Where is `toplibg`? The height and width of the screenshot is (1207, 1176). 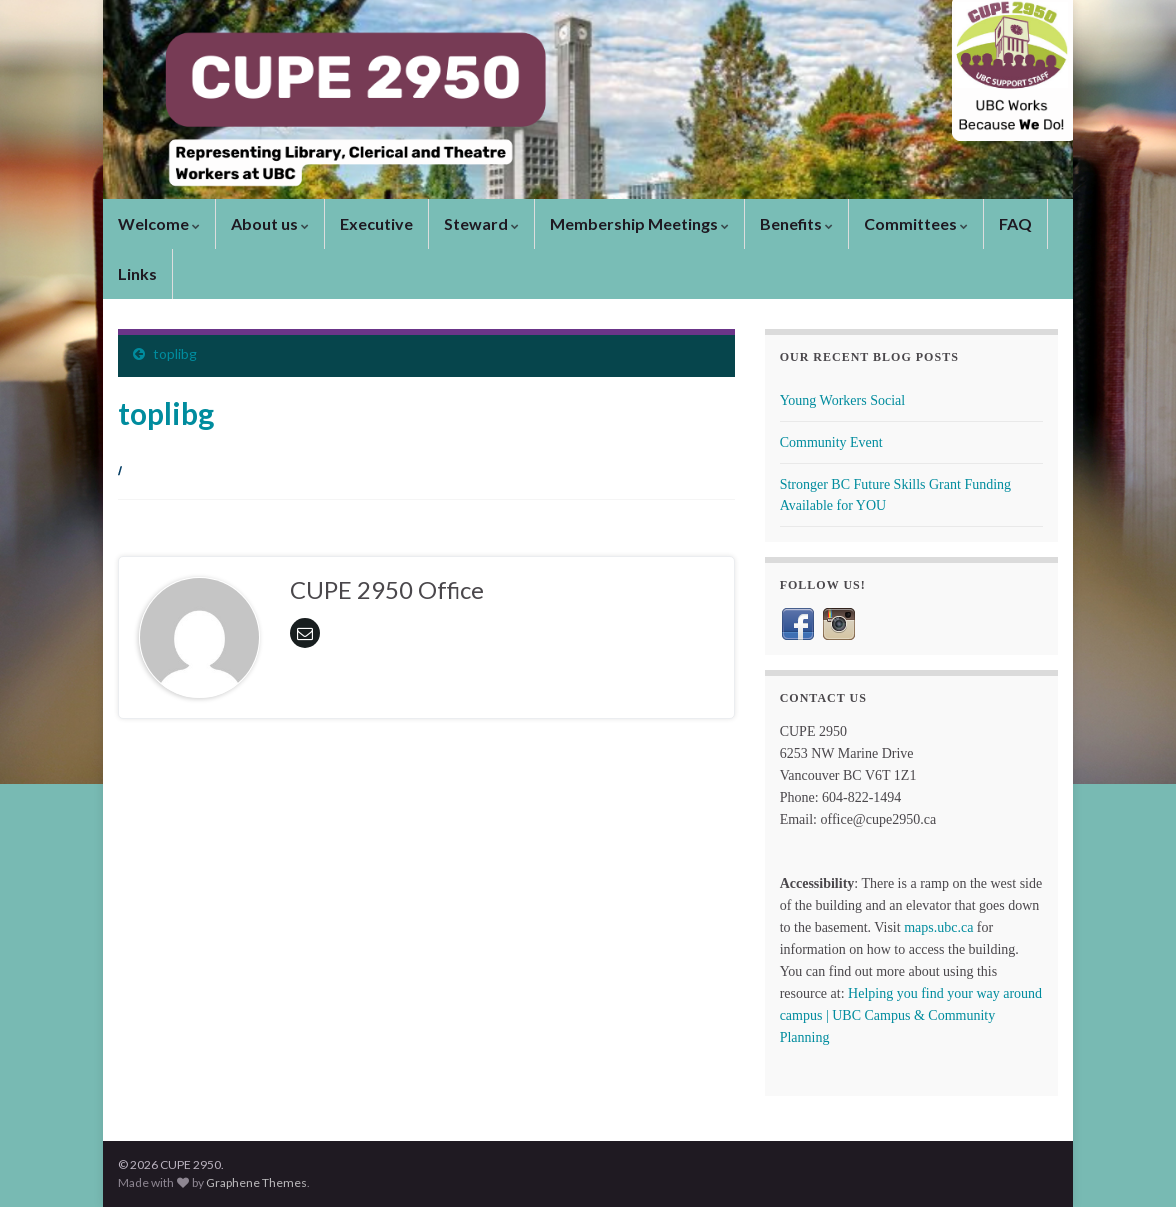
toplibg is located at coordinates (175, 353).